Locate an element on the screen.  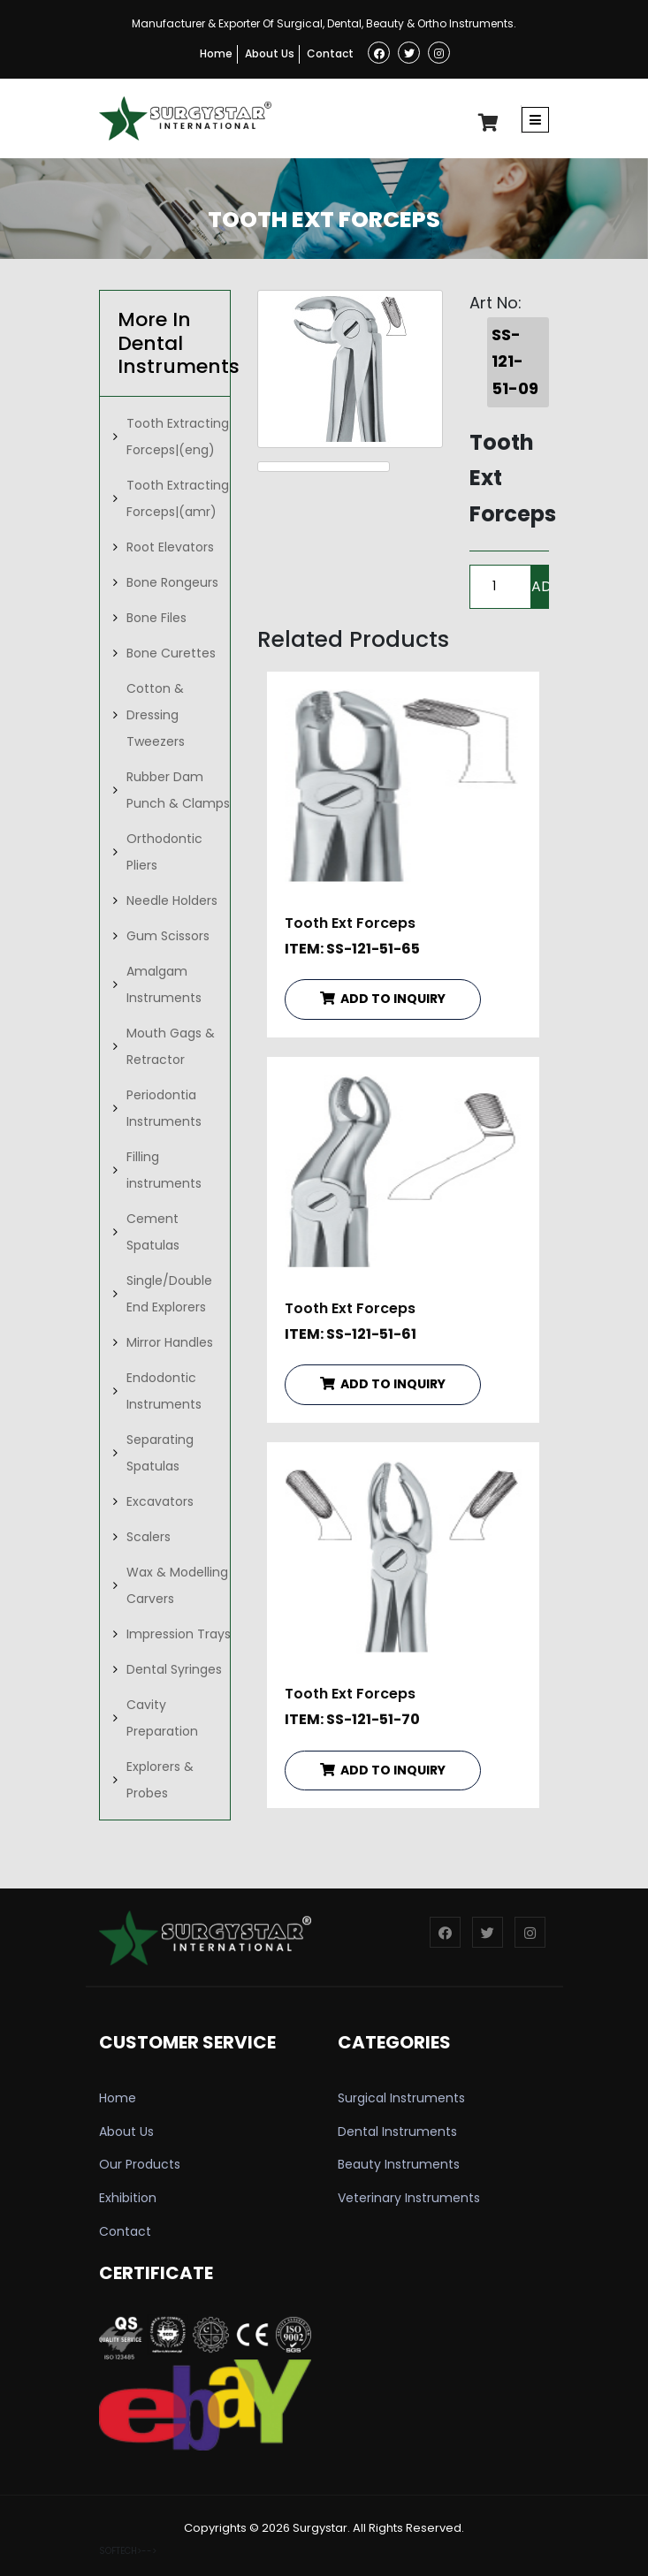
Exhibition is located at coordinates (127, 2198).